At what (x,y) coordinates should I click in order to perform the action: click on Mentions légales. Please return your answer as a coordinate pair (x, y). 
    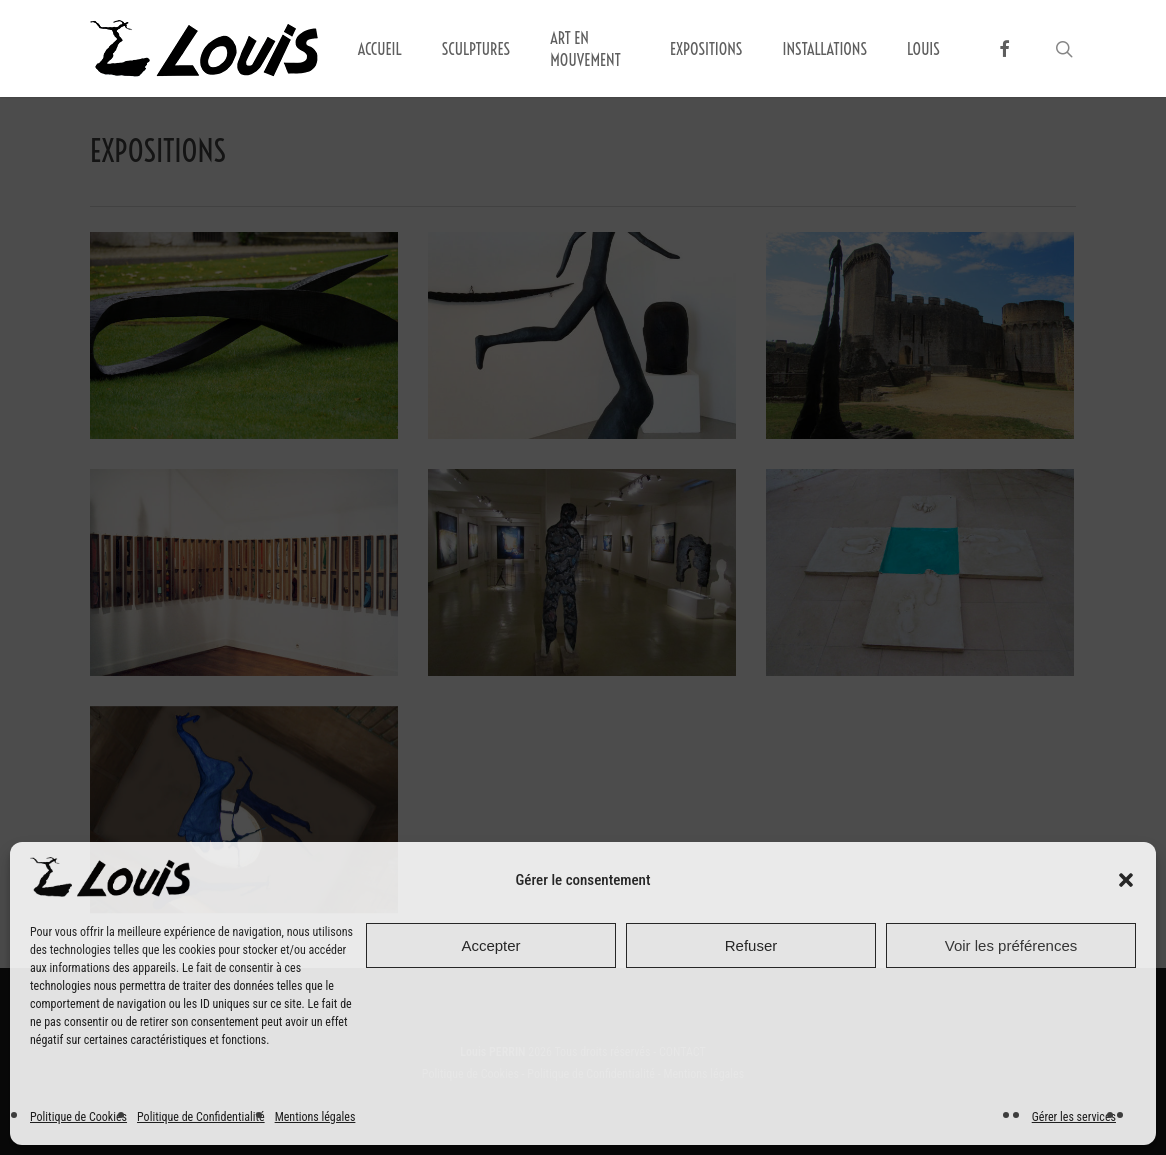
    Looking at the image, I should click on (315, 1117).